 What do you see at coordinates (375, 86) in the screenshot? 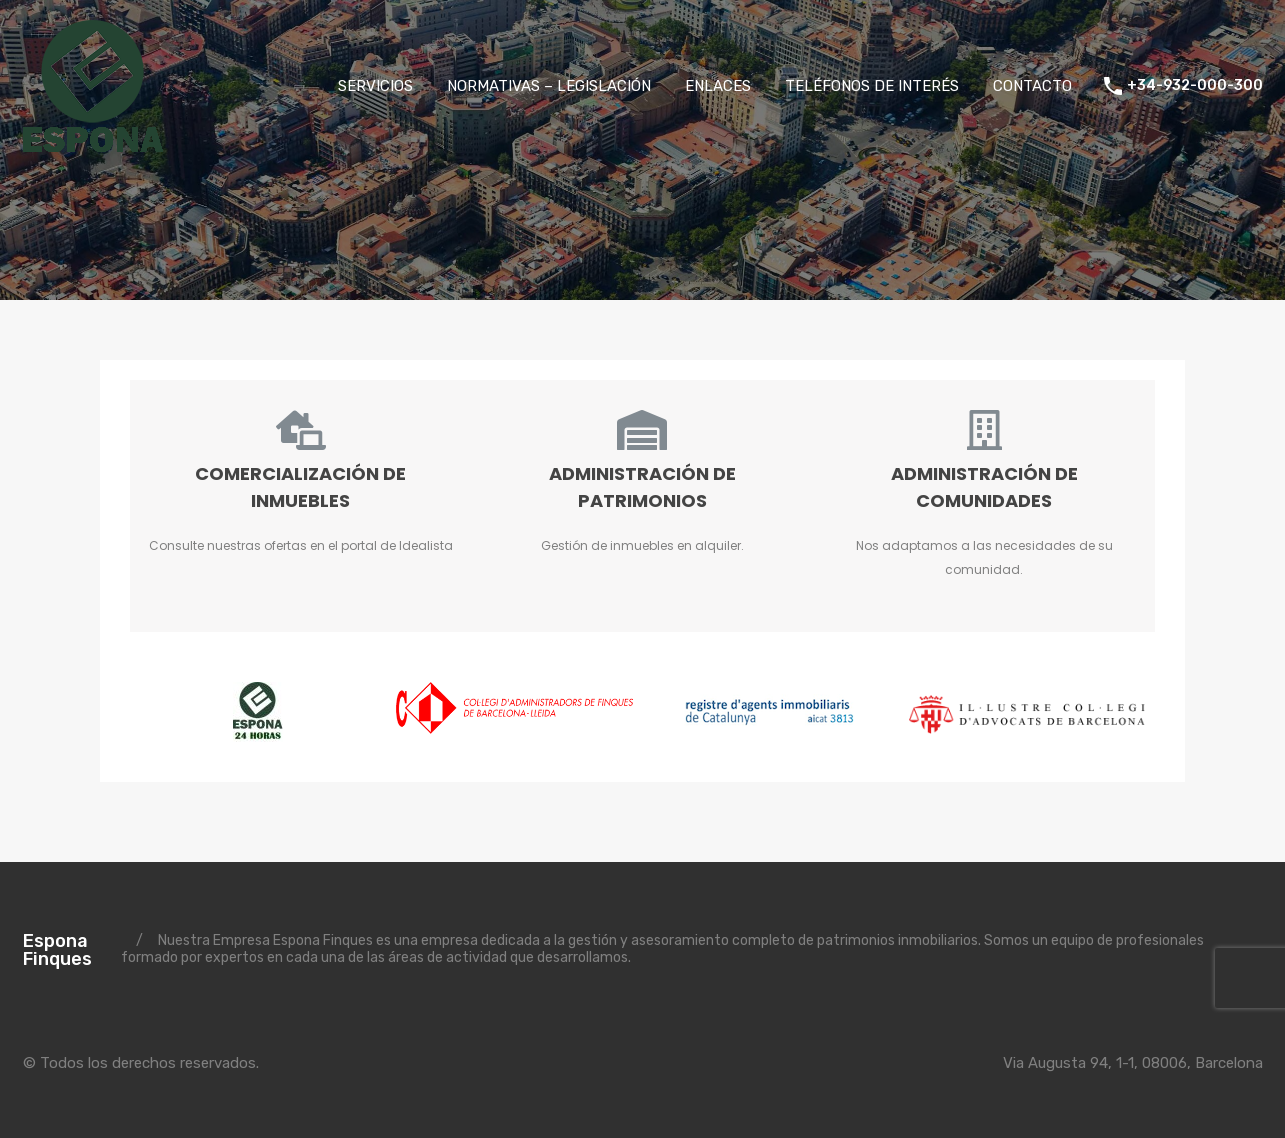
I see `SERVICIOS` at bounding box center [375, 86].